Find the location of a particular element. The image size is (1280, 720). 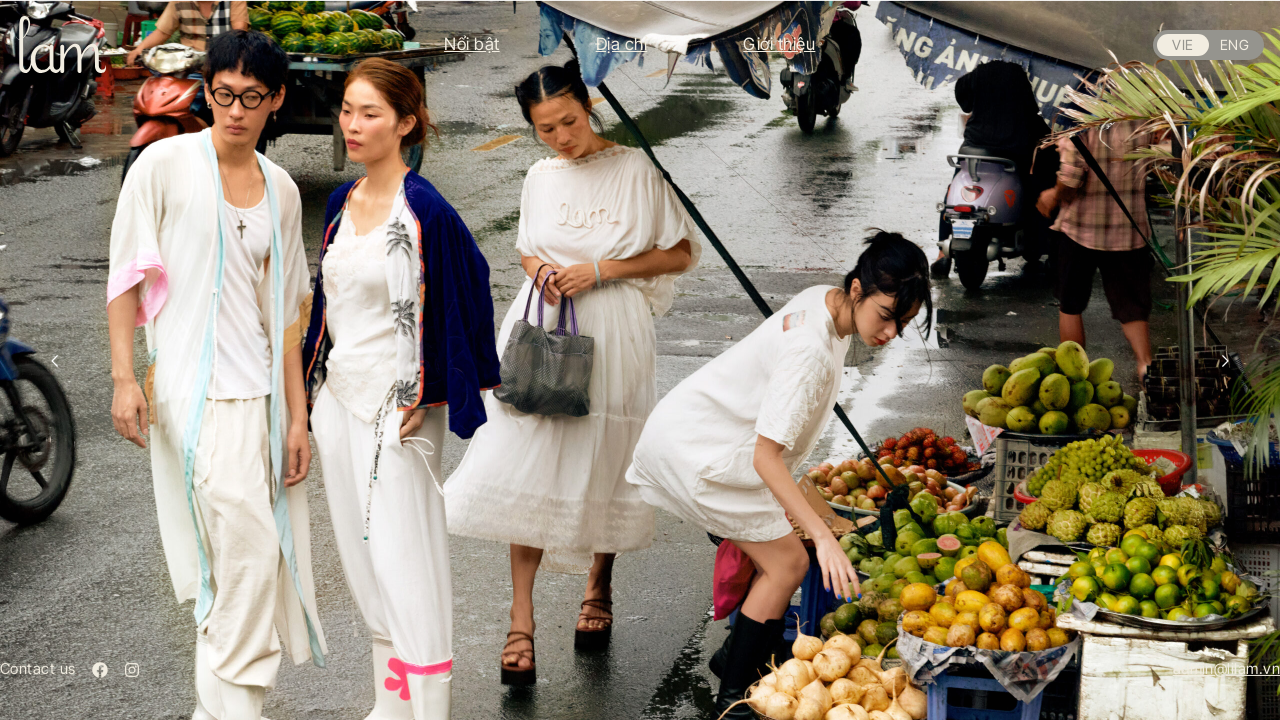

ENG is located at coordinates (1234, 44).